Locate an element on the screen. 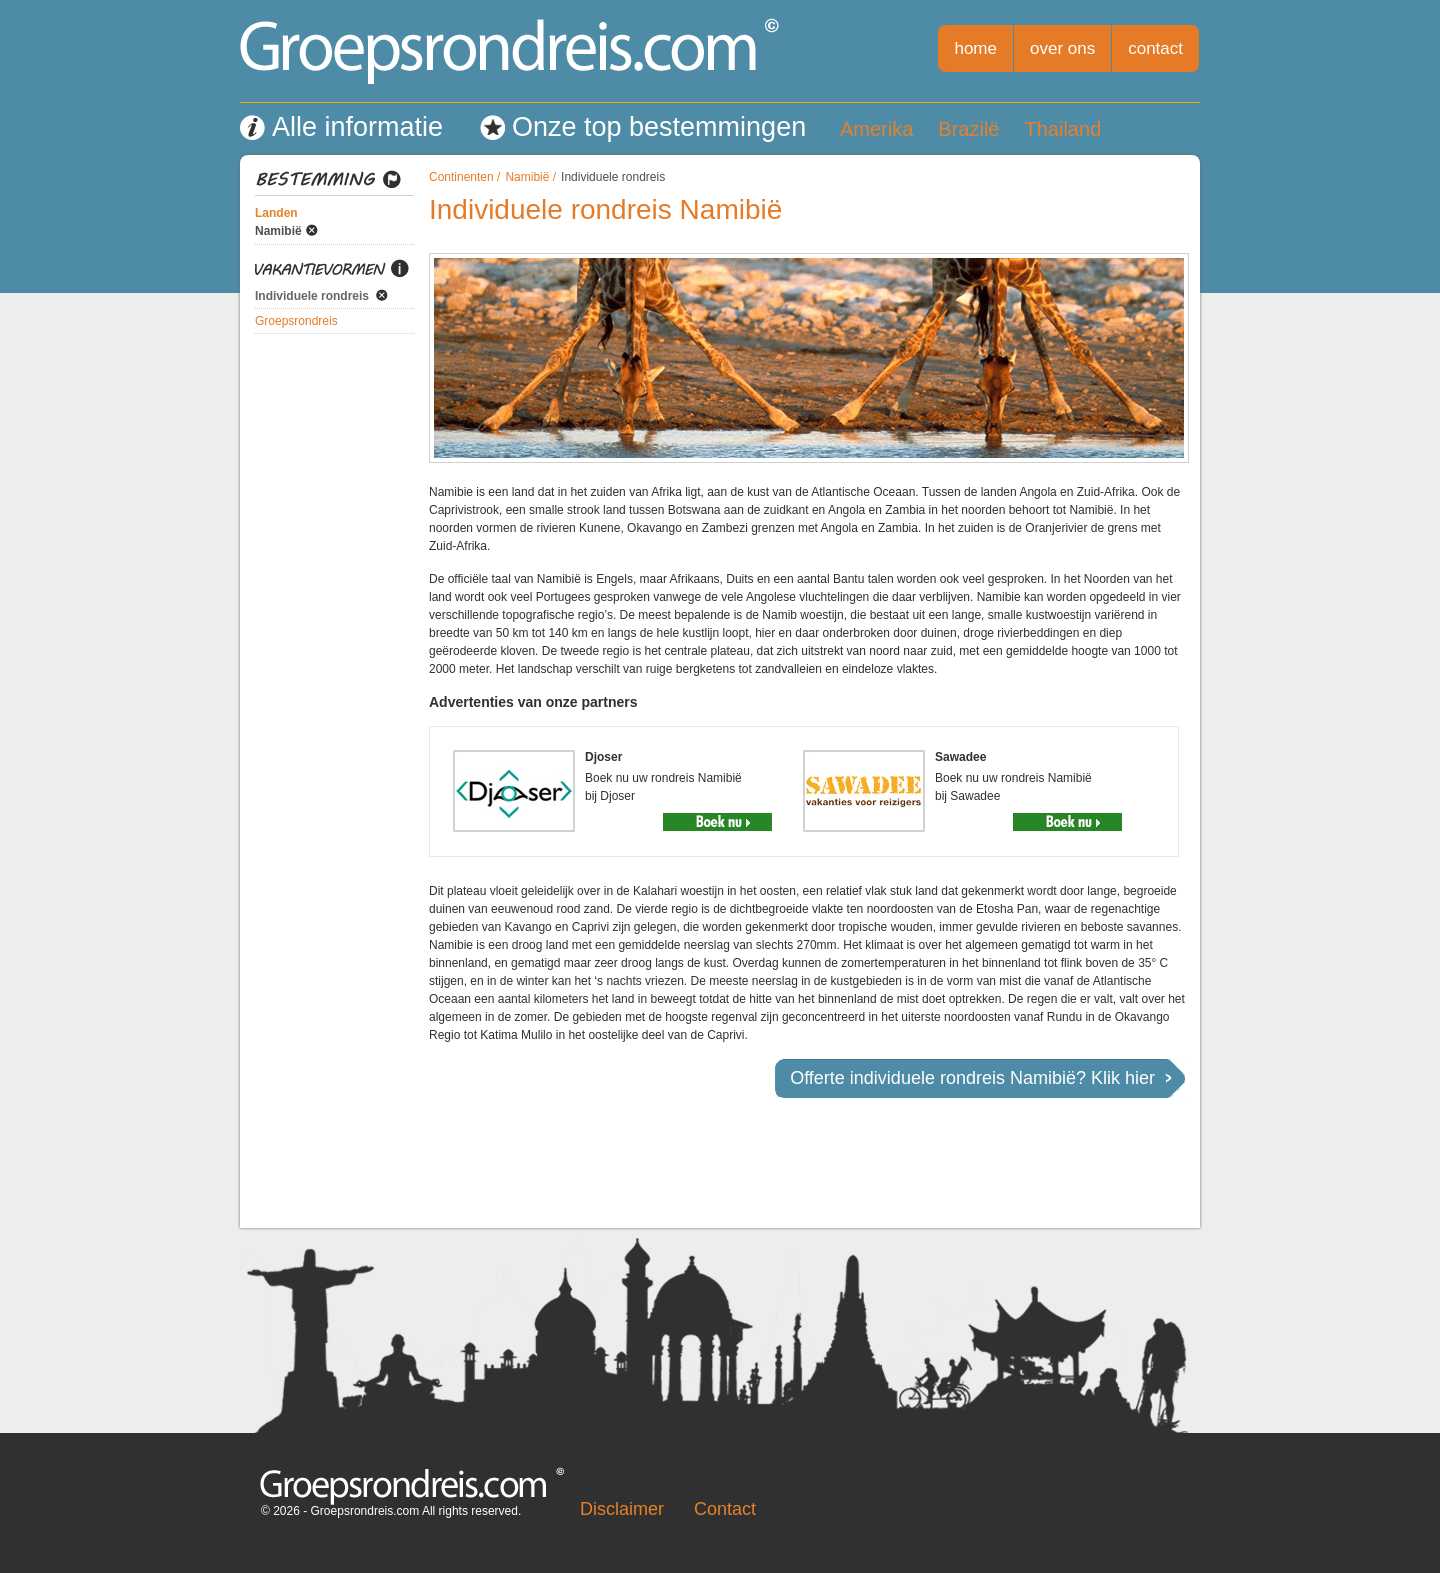  home is located at coordinates (975, 48).